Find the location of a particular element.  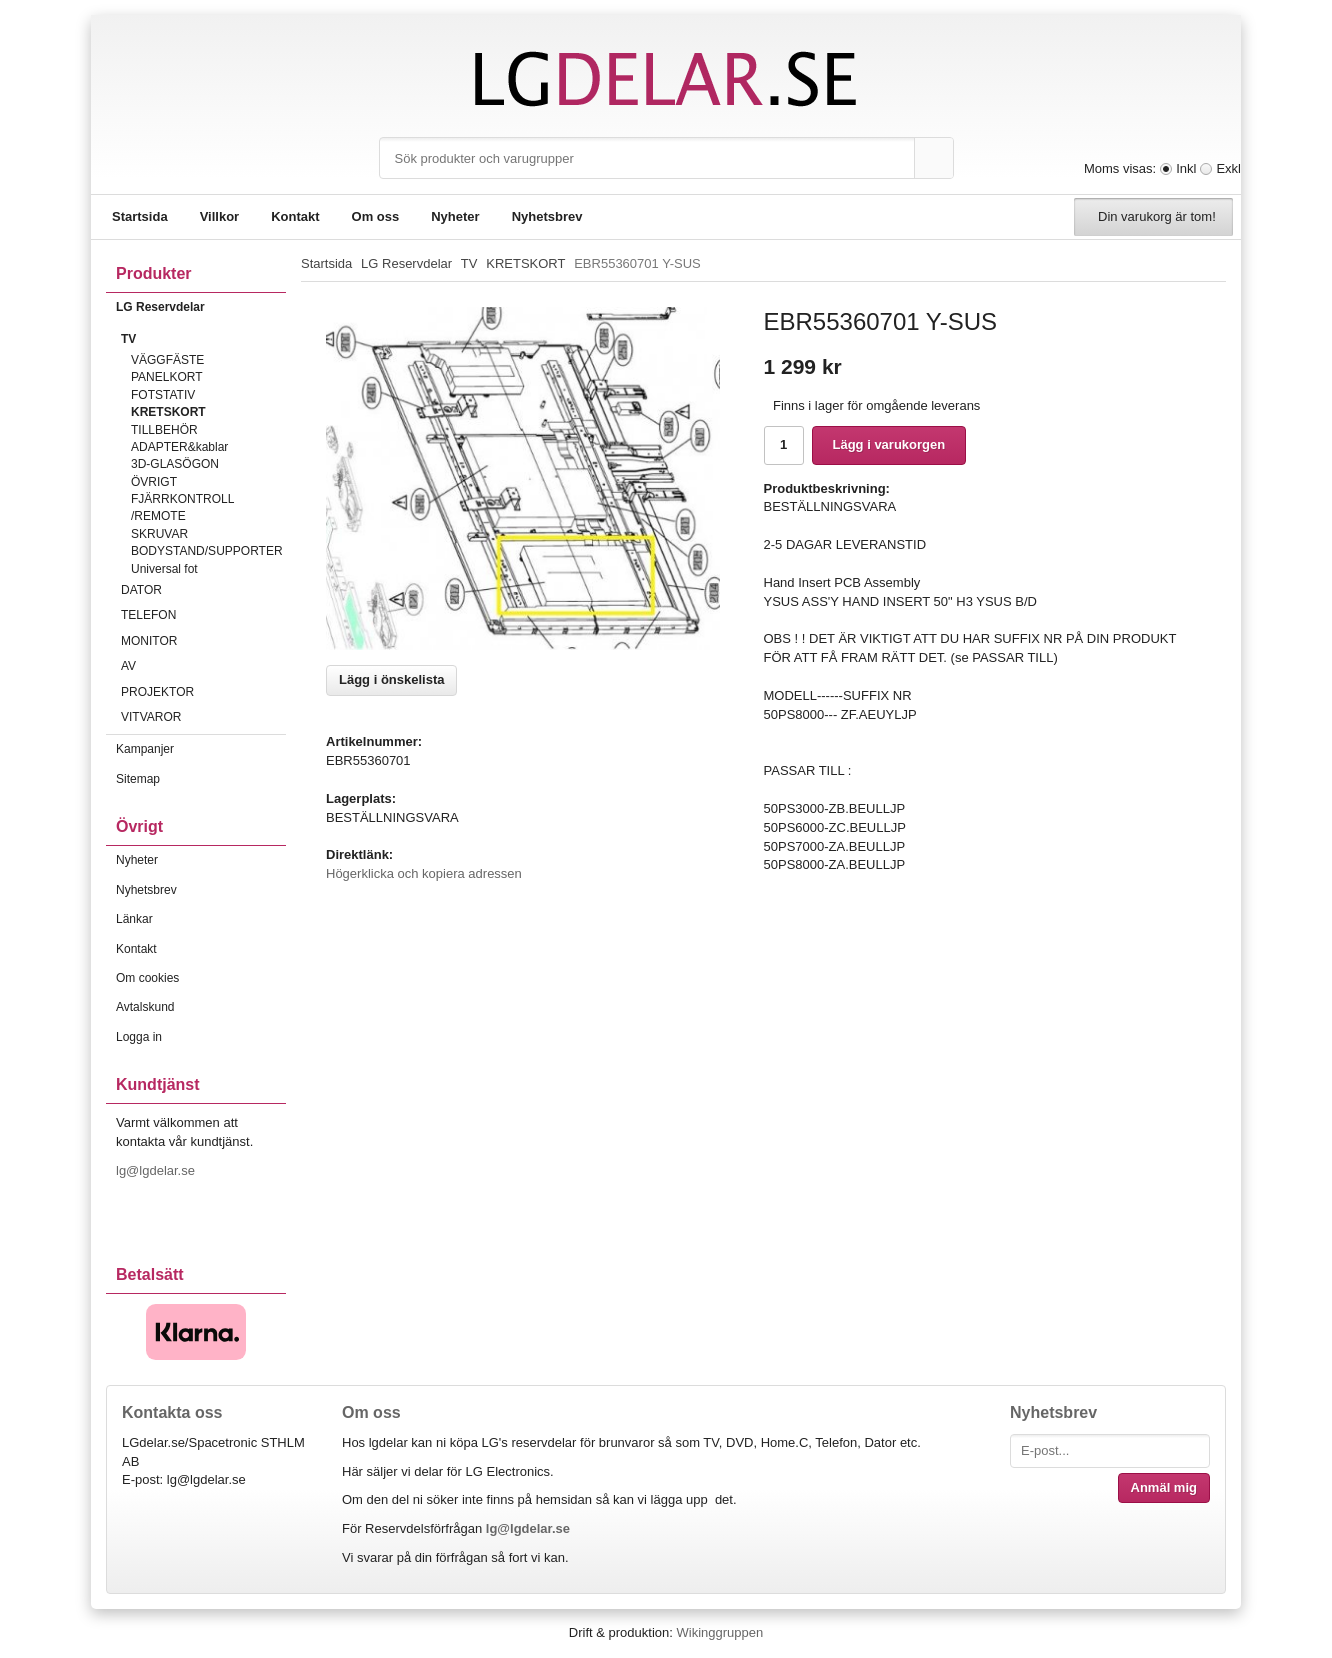

Lägg i önskelista is located at coordinates (391, 679).